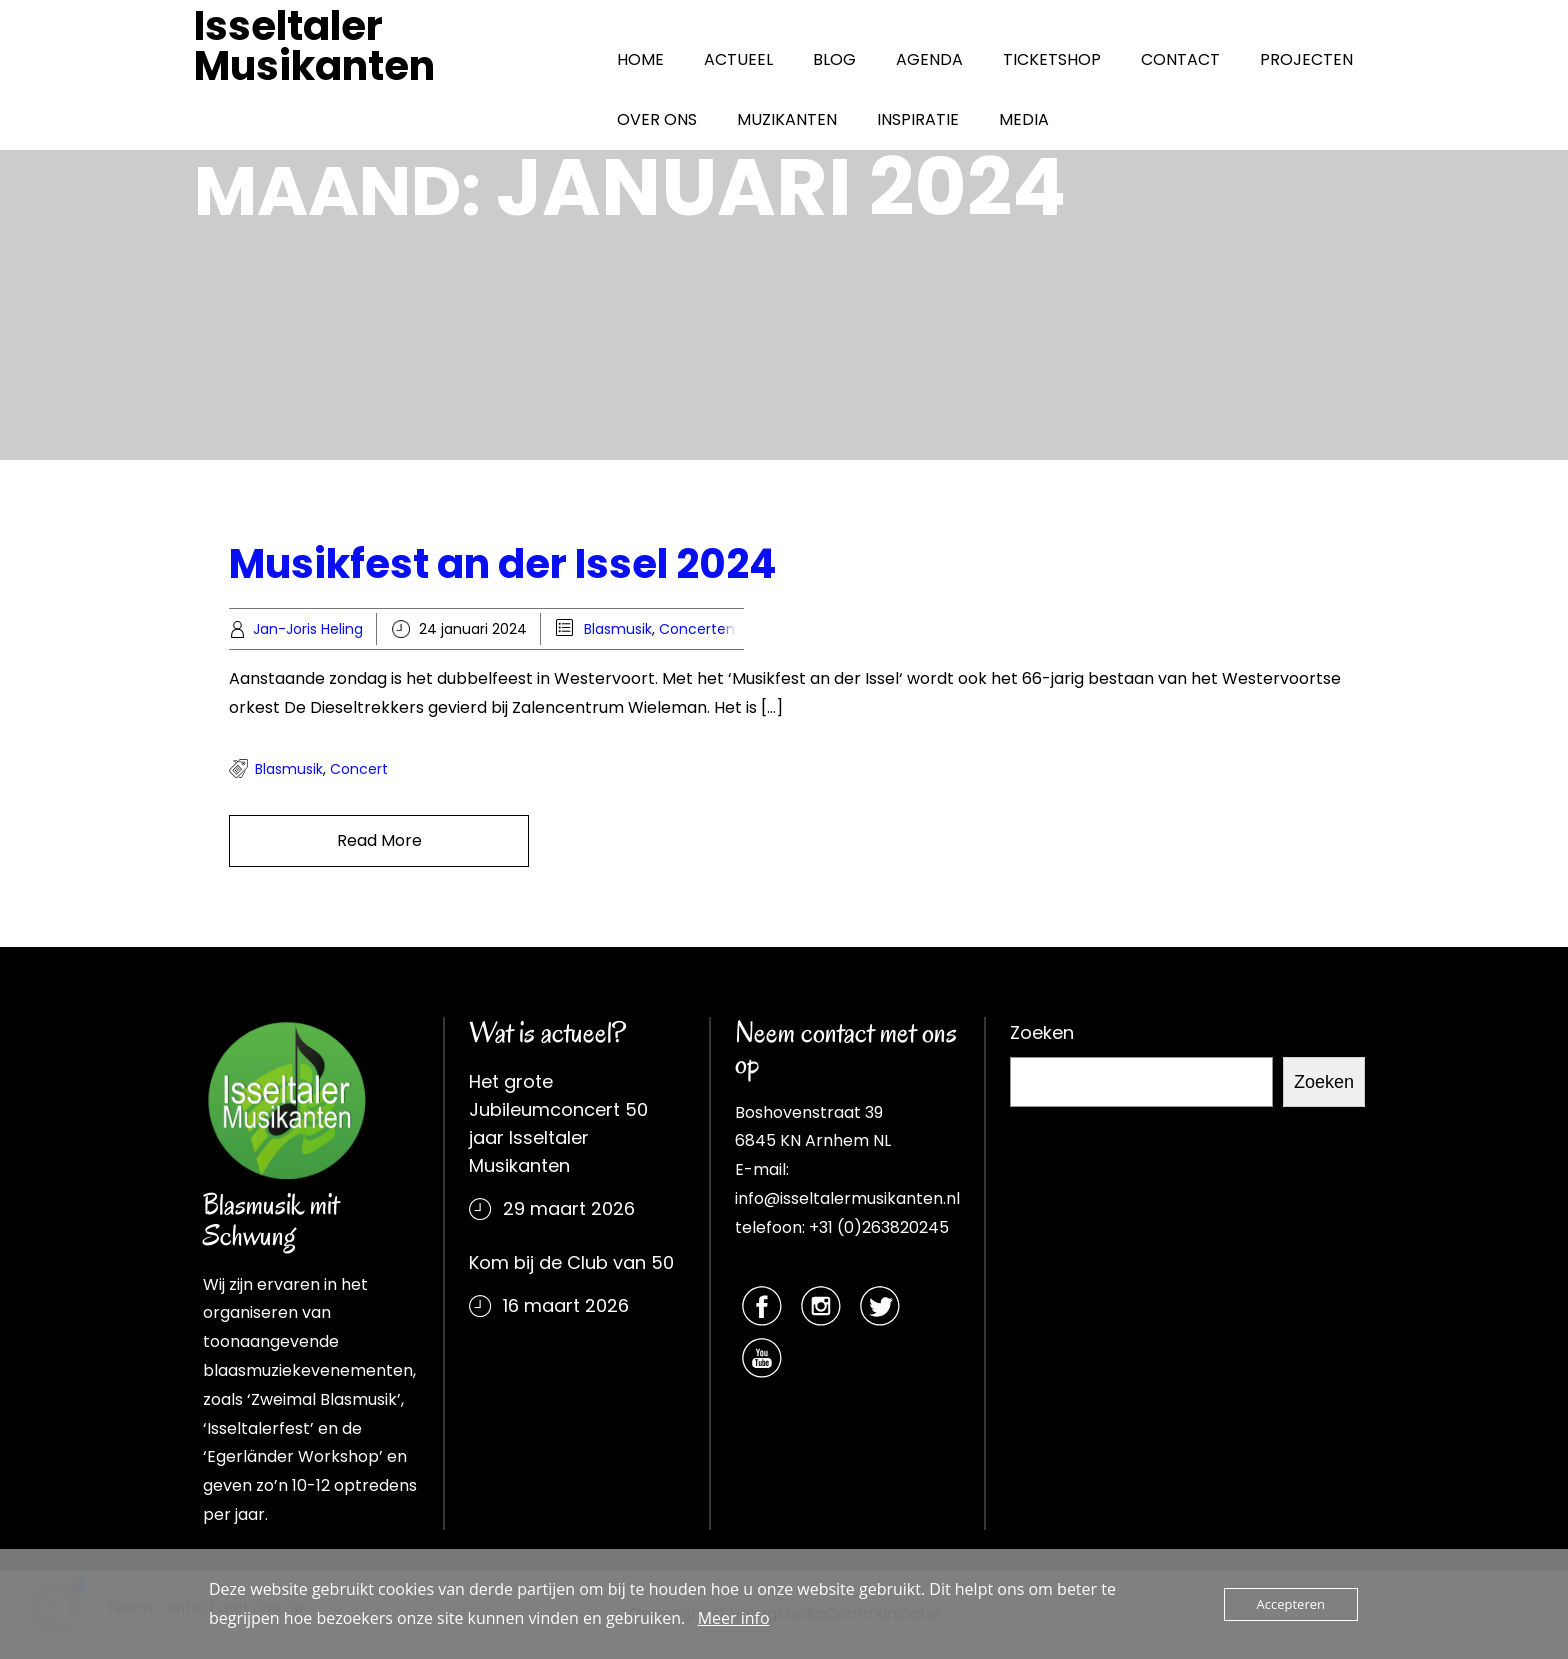 The image size is (1568, 1659). Describe the element at coordinates (1024, 119) in the screenshot. I see `MEDIA` at that location.